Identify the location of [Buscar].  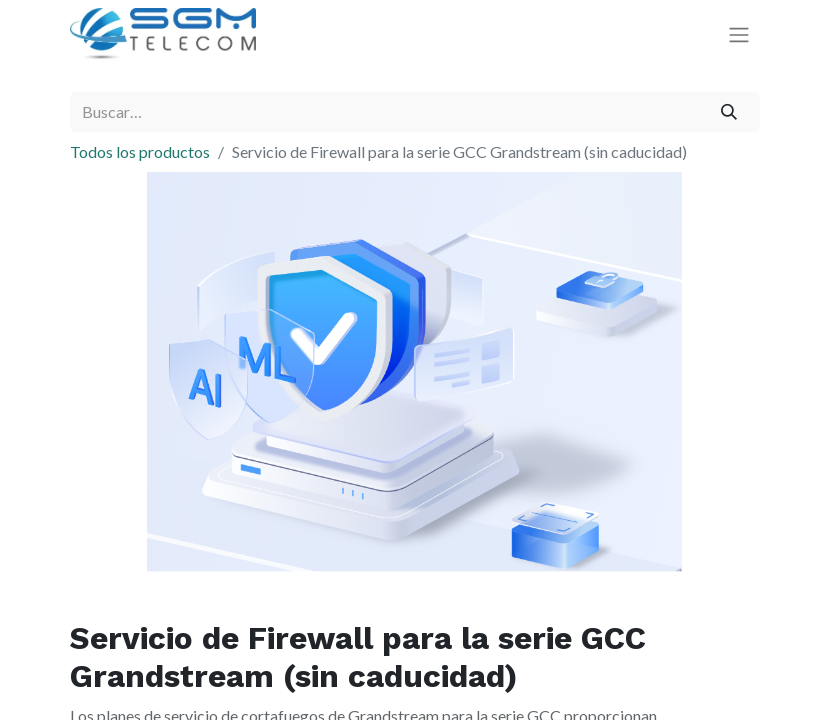
(728, 112).